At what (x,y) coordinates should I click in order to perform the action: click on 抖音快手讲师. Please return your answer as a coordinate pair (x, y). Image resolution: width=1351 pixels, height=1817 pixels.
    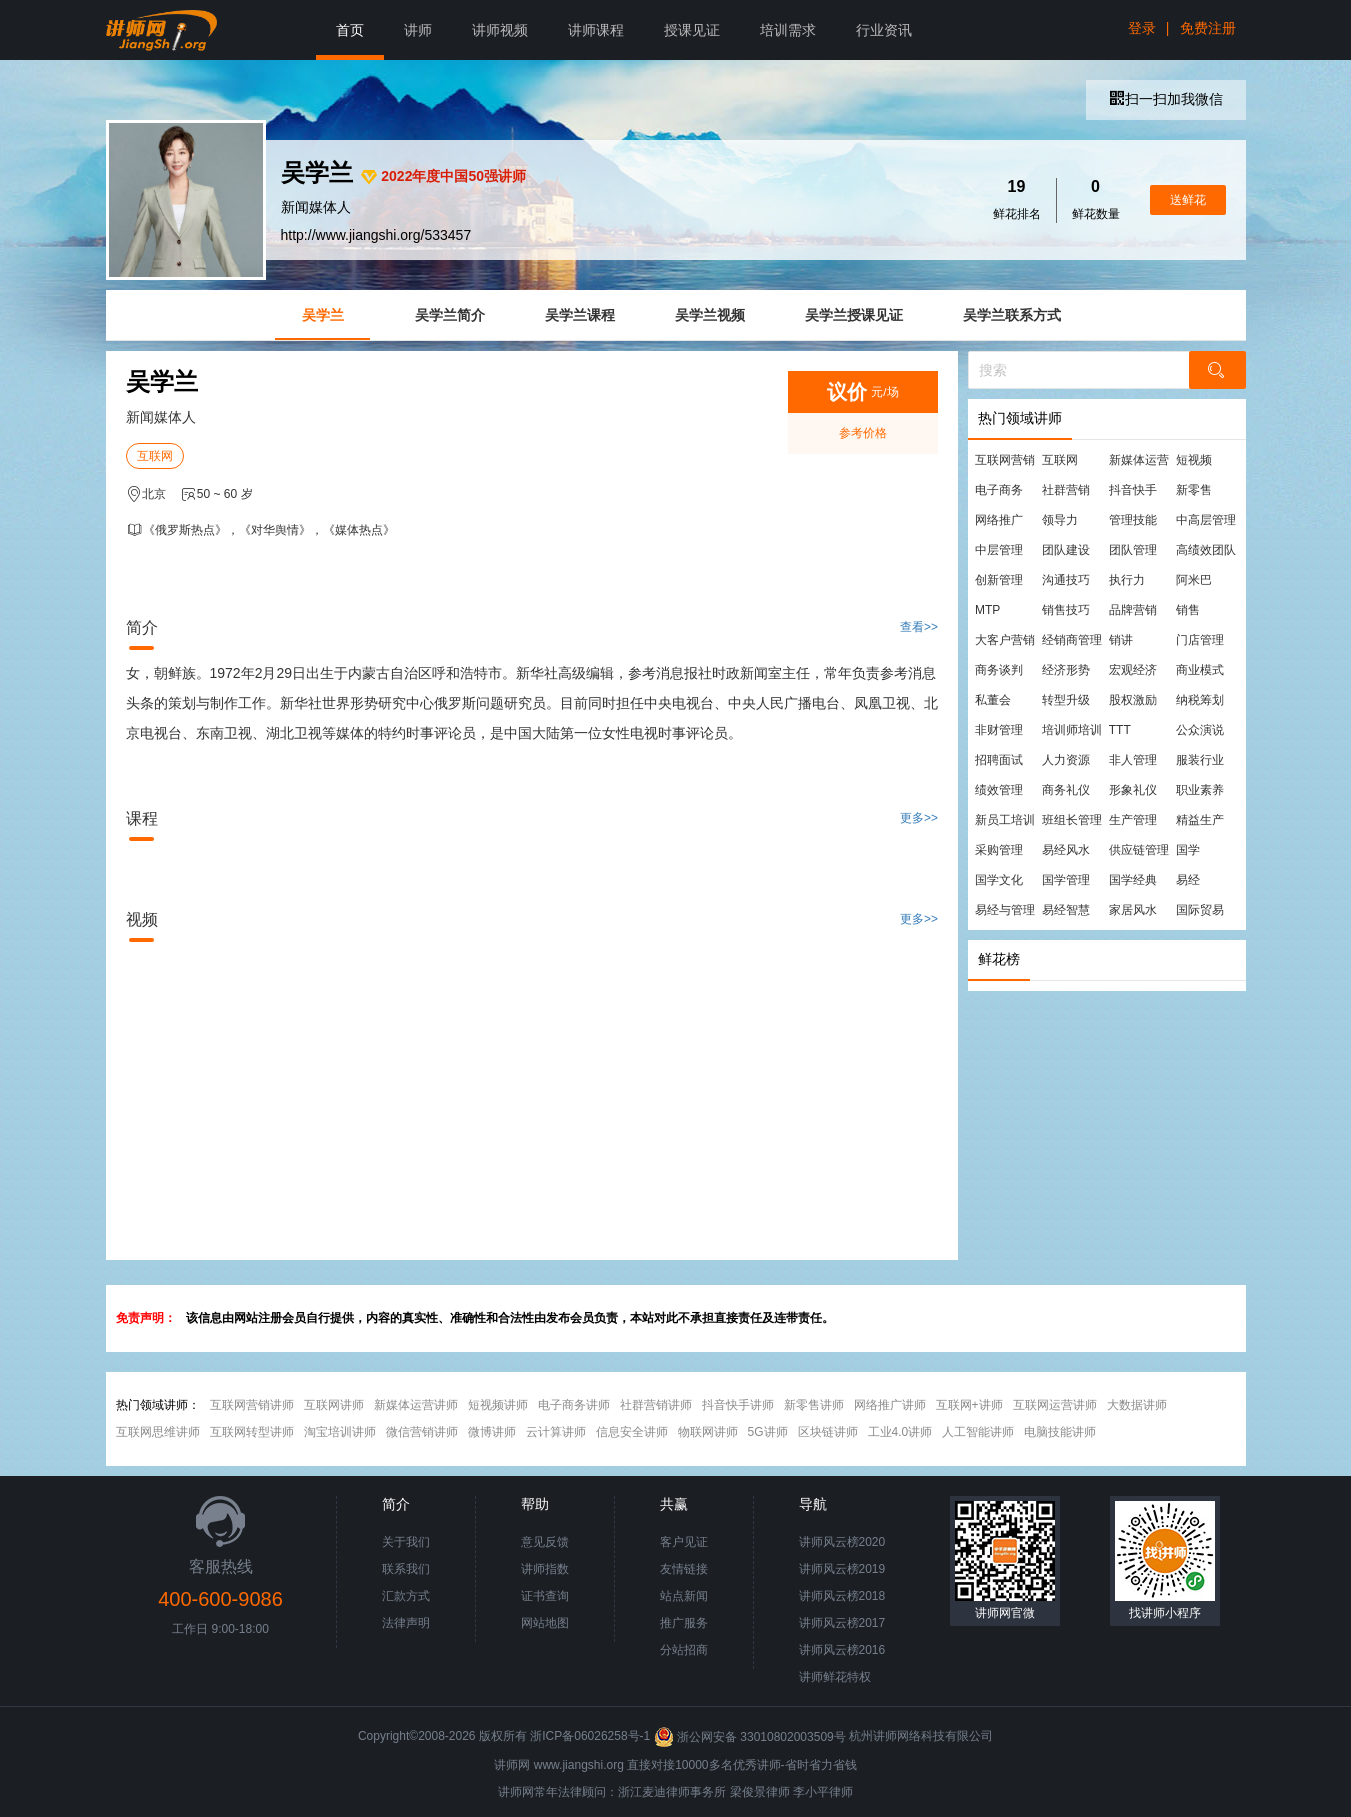
    Looking at the image, I should click on (738, 1405).